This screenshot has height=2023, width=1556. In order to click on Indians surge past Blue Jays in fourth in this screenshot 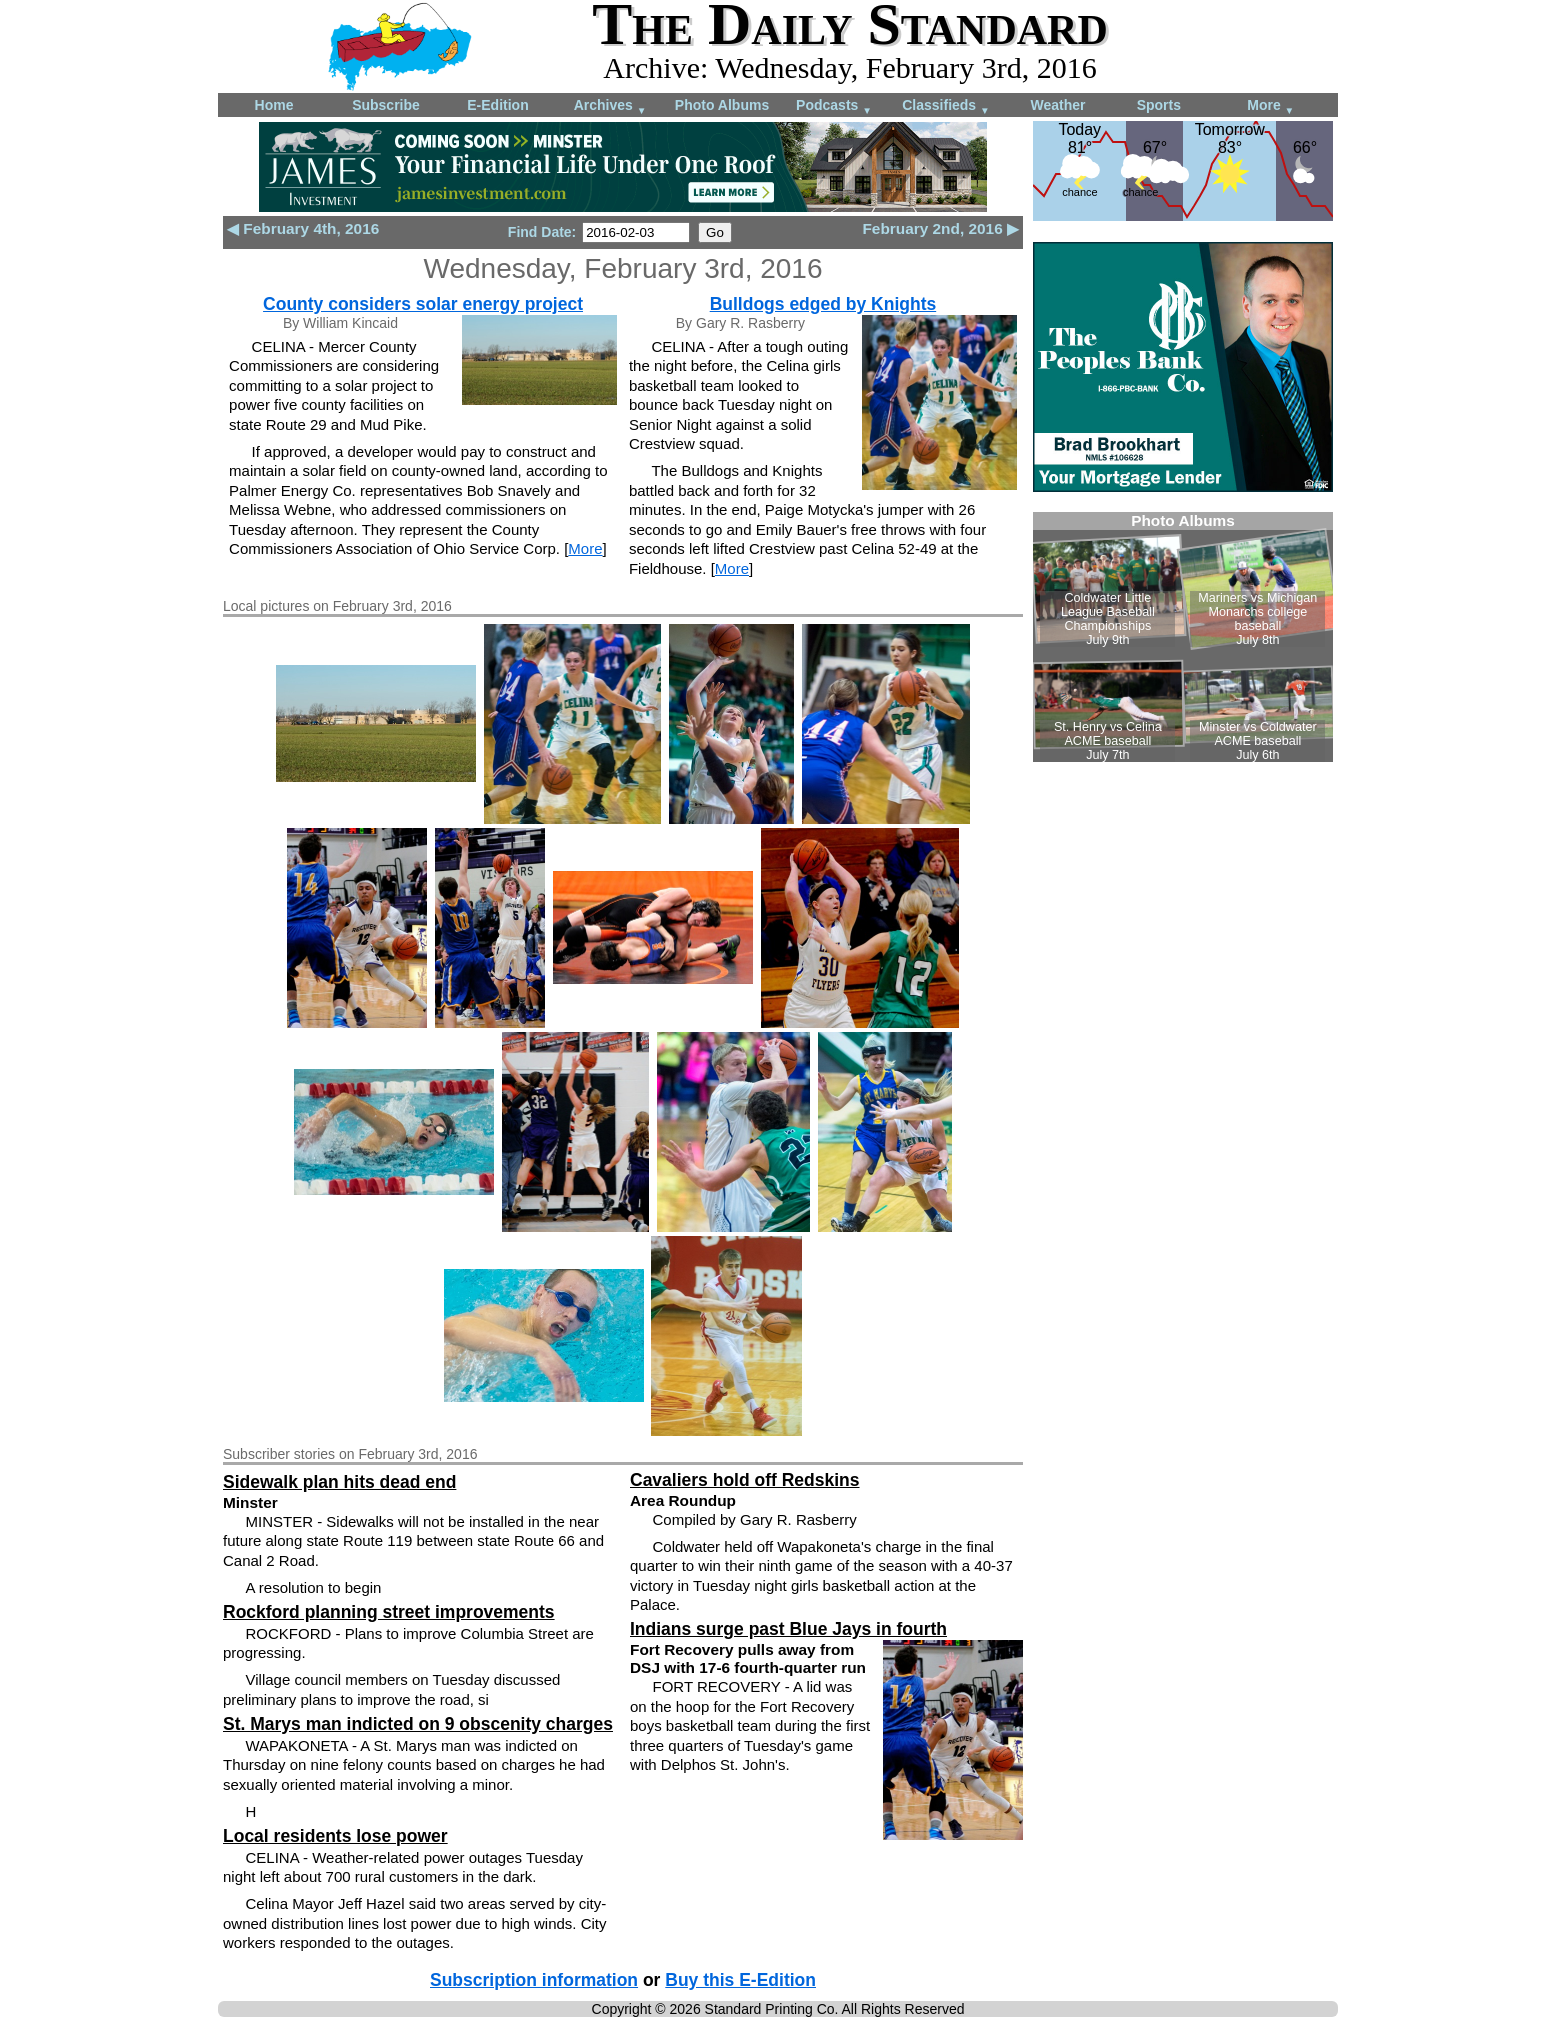, I will do `click(788, 1629)`.